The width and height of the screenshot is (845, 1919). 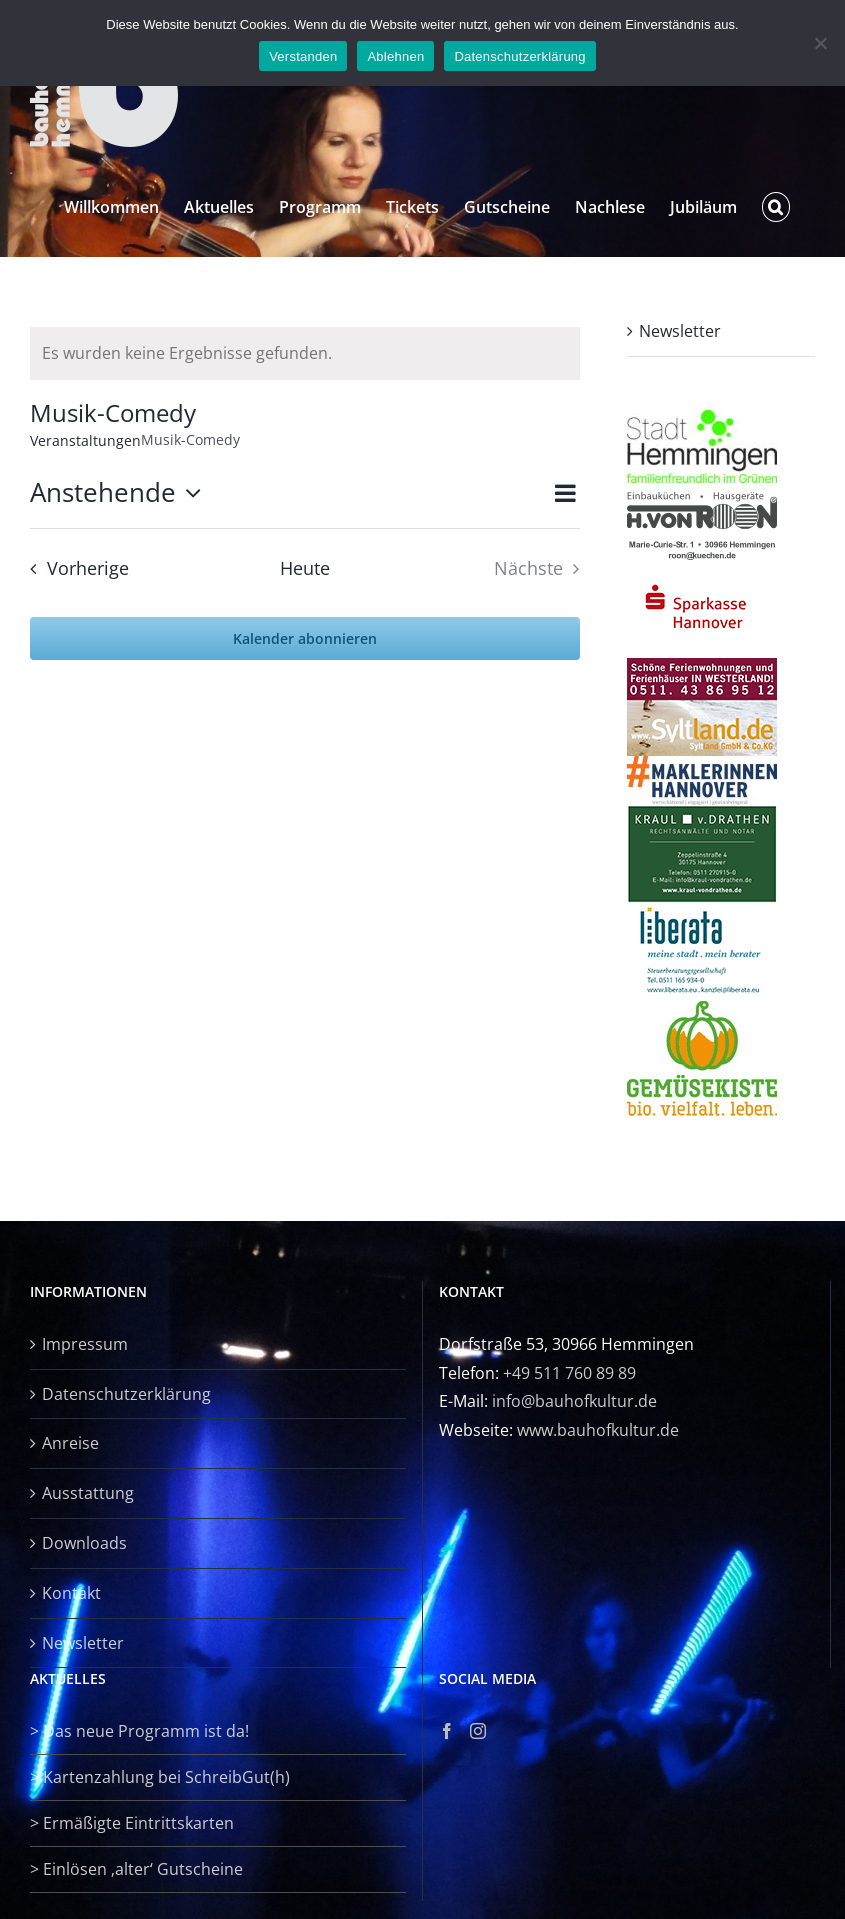 I want to click on Ablehnen, so click(x=395, y=56).